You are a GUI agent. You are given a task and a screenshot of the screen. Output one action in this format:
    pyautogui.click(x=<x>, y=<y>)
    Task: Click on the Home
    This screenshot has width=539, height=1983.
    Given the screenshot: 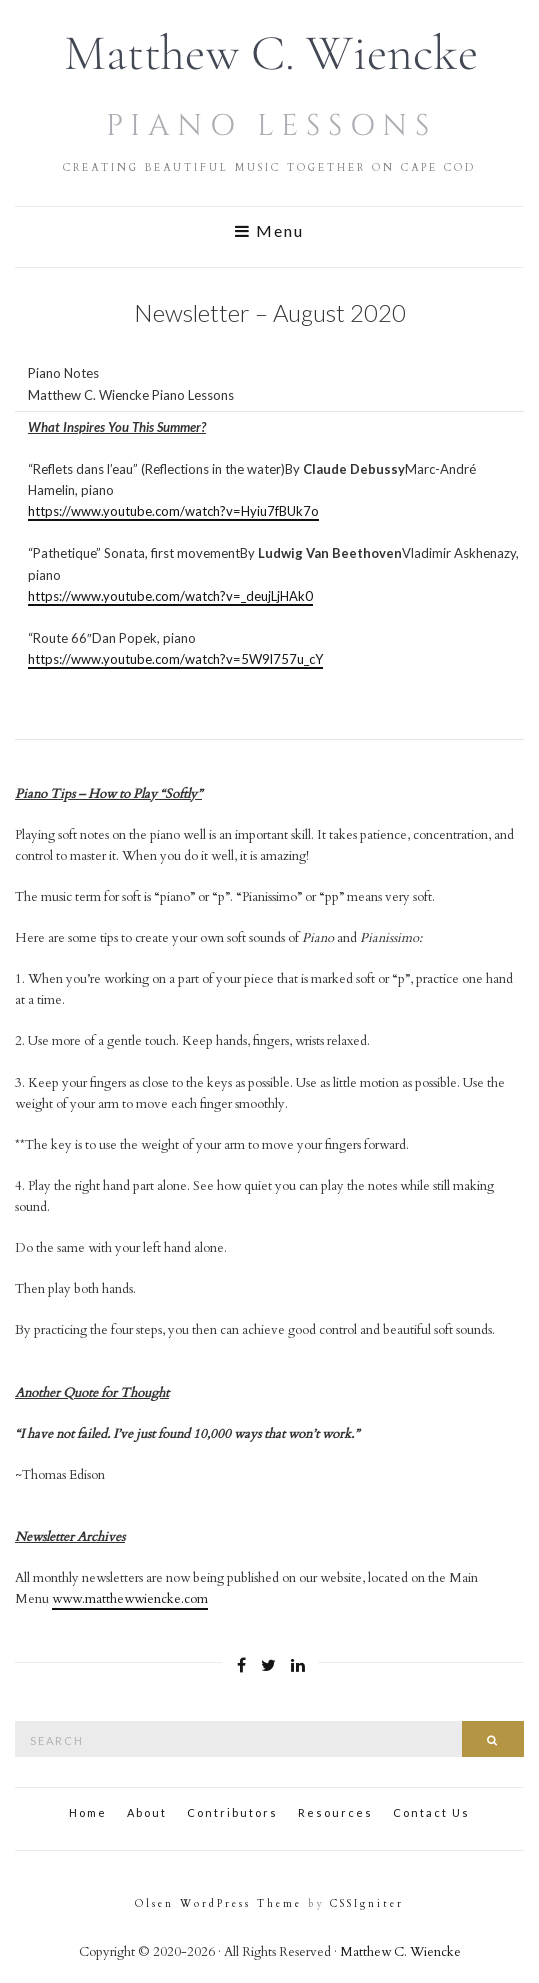 What is the action you would take?
    pyautogui.click(x=88, y=1812)
    